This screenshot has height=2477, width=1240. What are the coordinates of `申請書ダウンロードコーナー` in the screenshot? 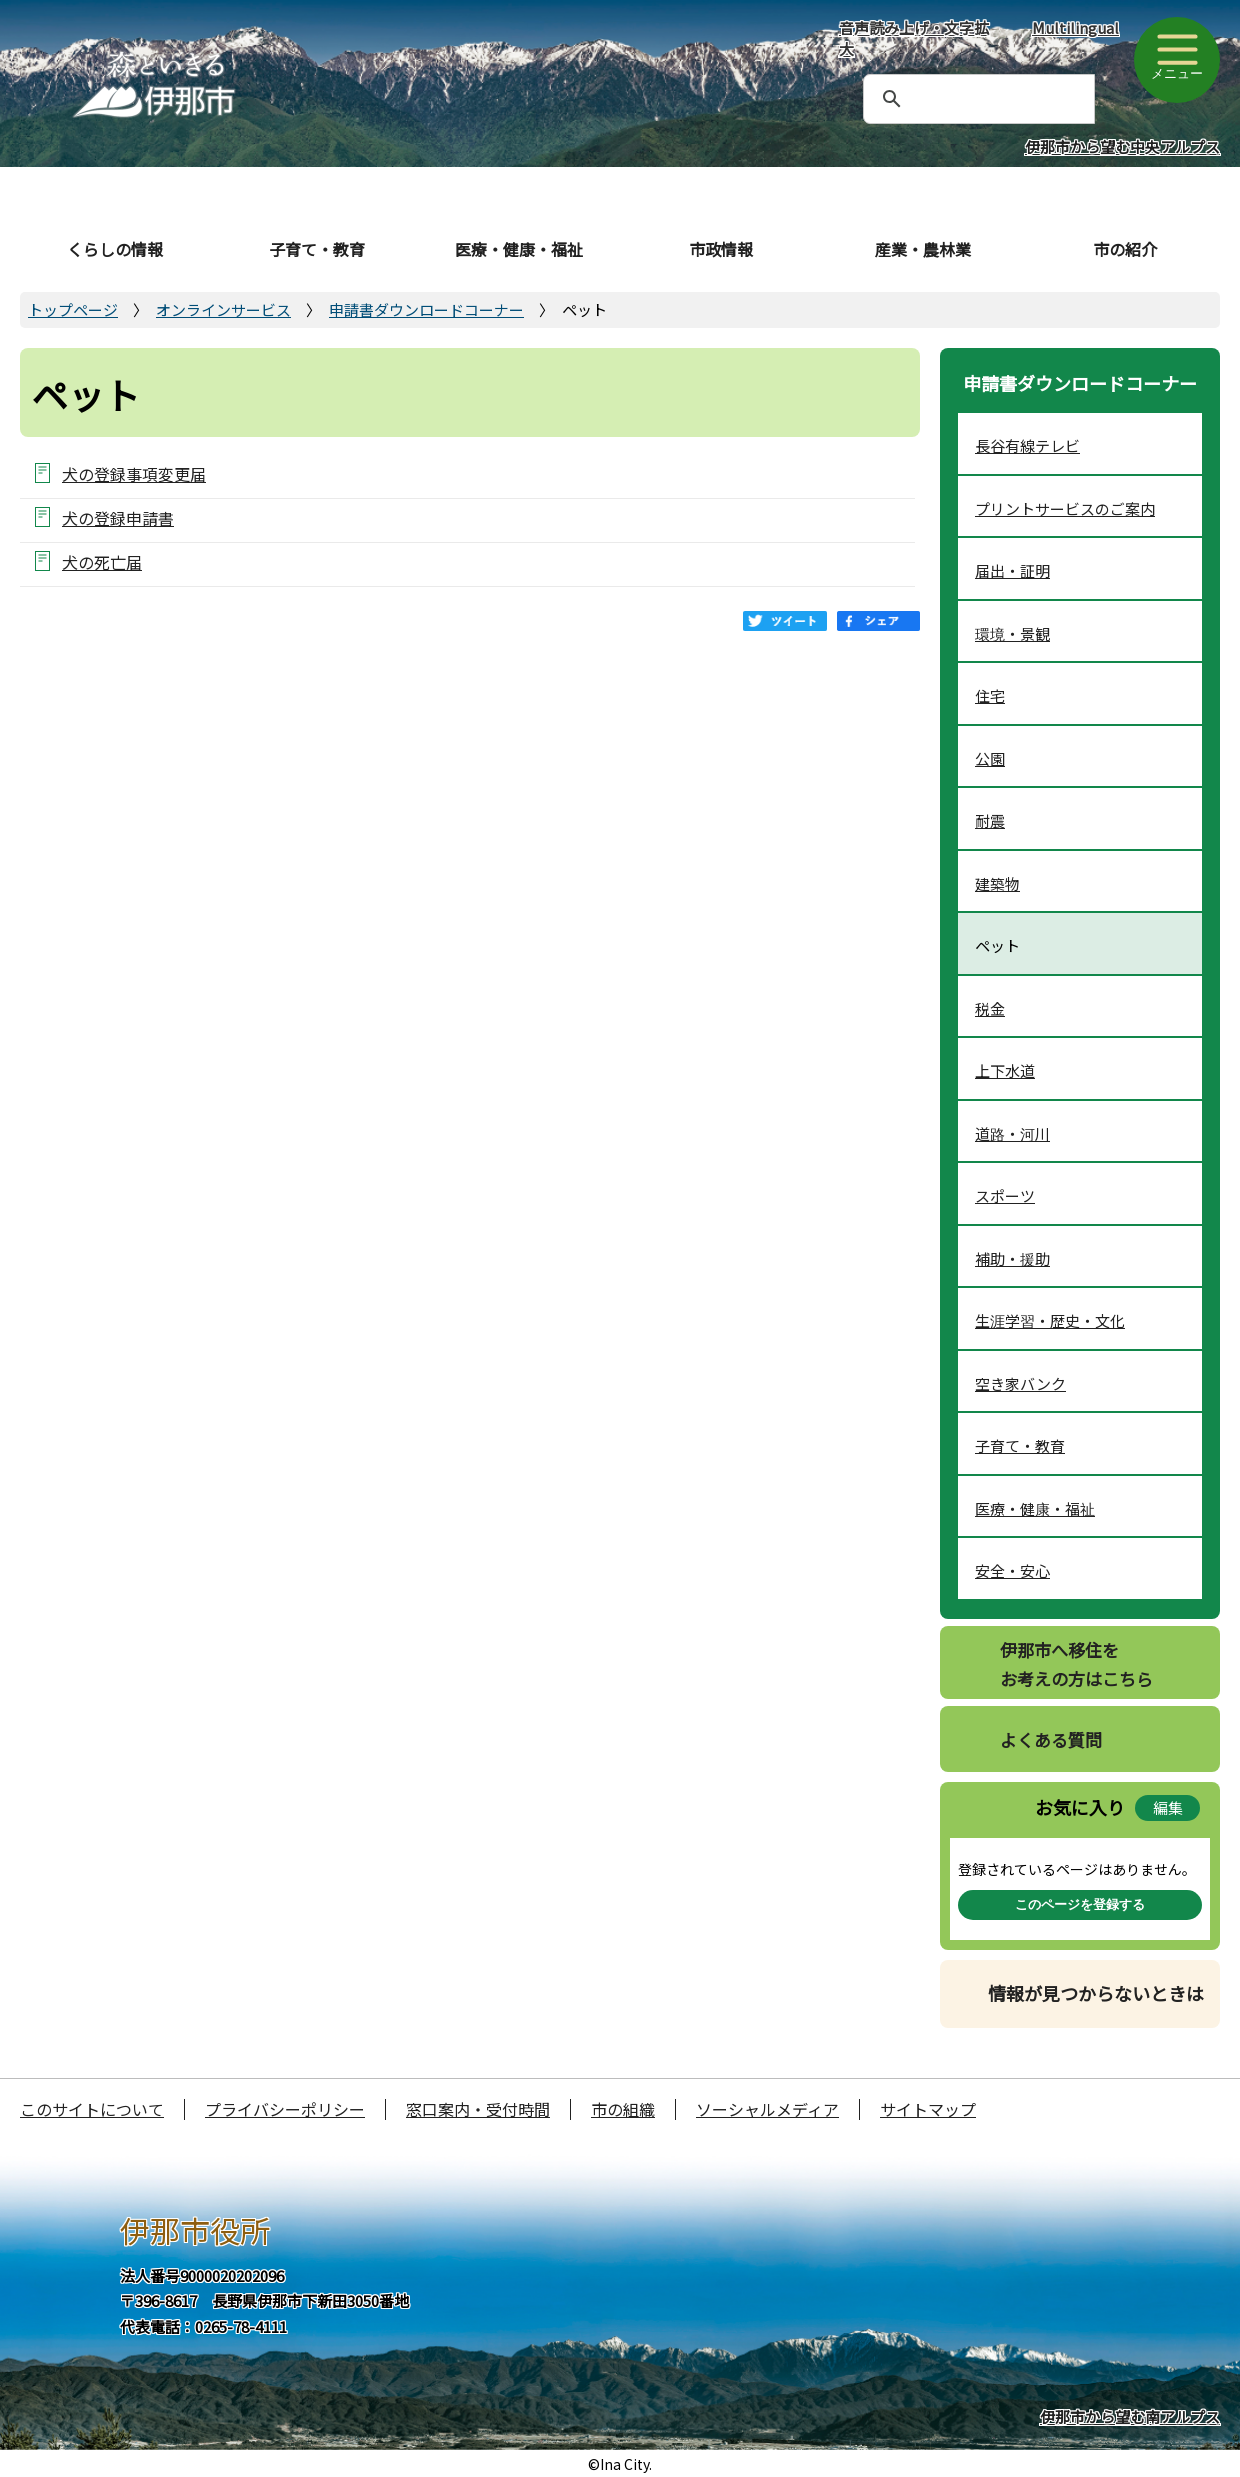 It's located at (426, 309).